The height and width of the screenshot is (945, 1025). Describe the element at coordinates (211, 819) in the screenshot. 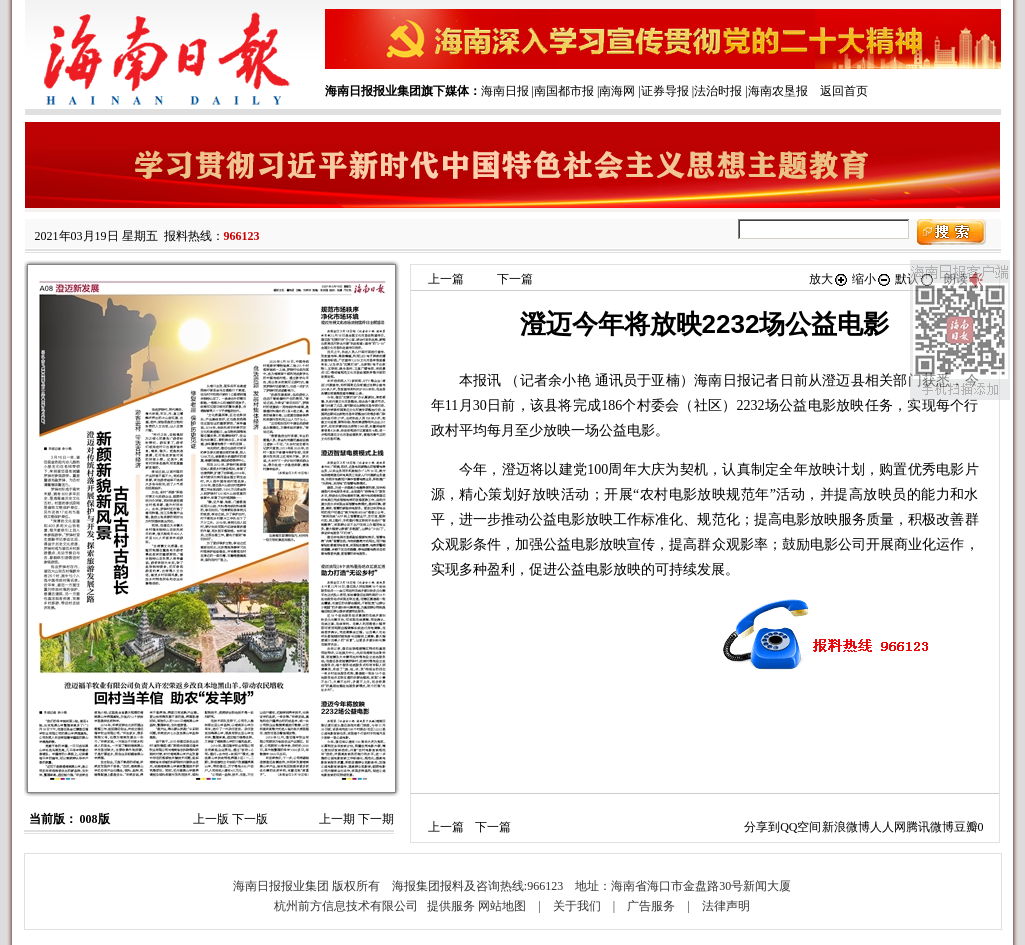

I see `上一版` at that location.